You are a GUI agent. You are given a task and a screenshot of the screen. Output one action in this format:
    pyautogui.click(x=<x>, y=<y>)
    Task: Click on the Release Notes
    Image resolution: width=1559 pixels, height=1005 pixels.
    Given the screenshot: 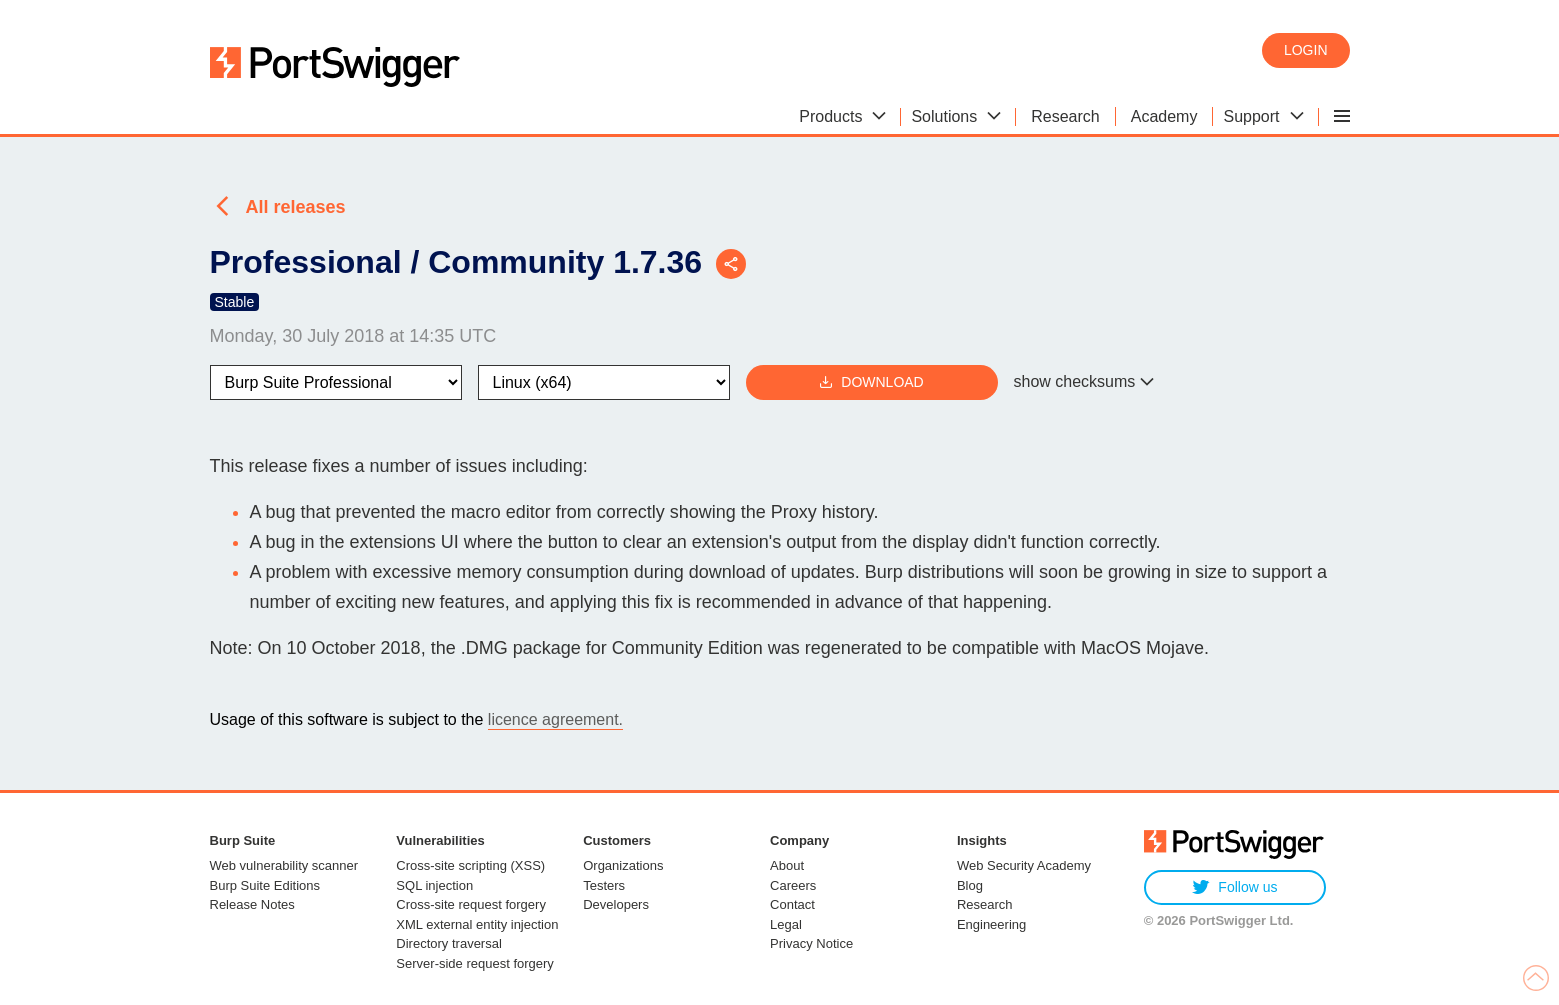 What is the action you would take?
    pyautogui.click(x=252, y=904)
    